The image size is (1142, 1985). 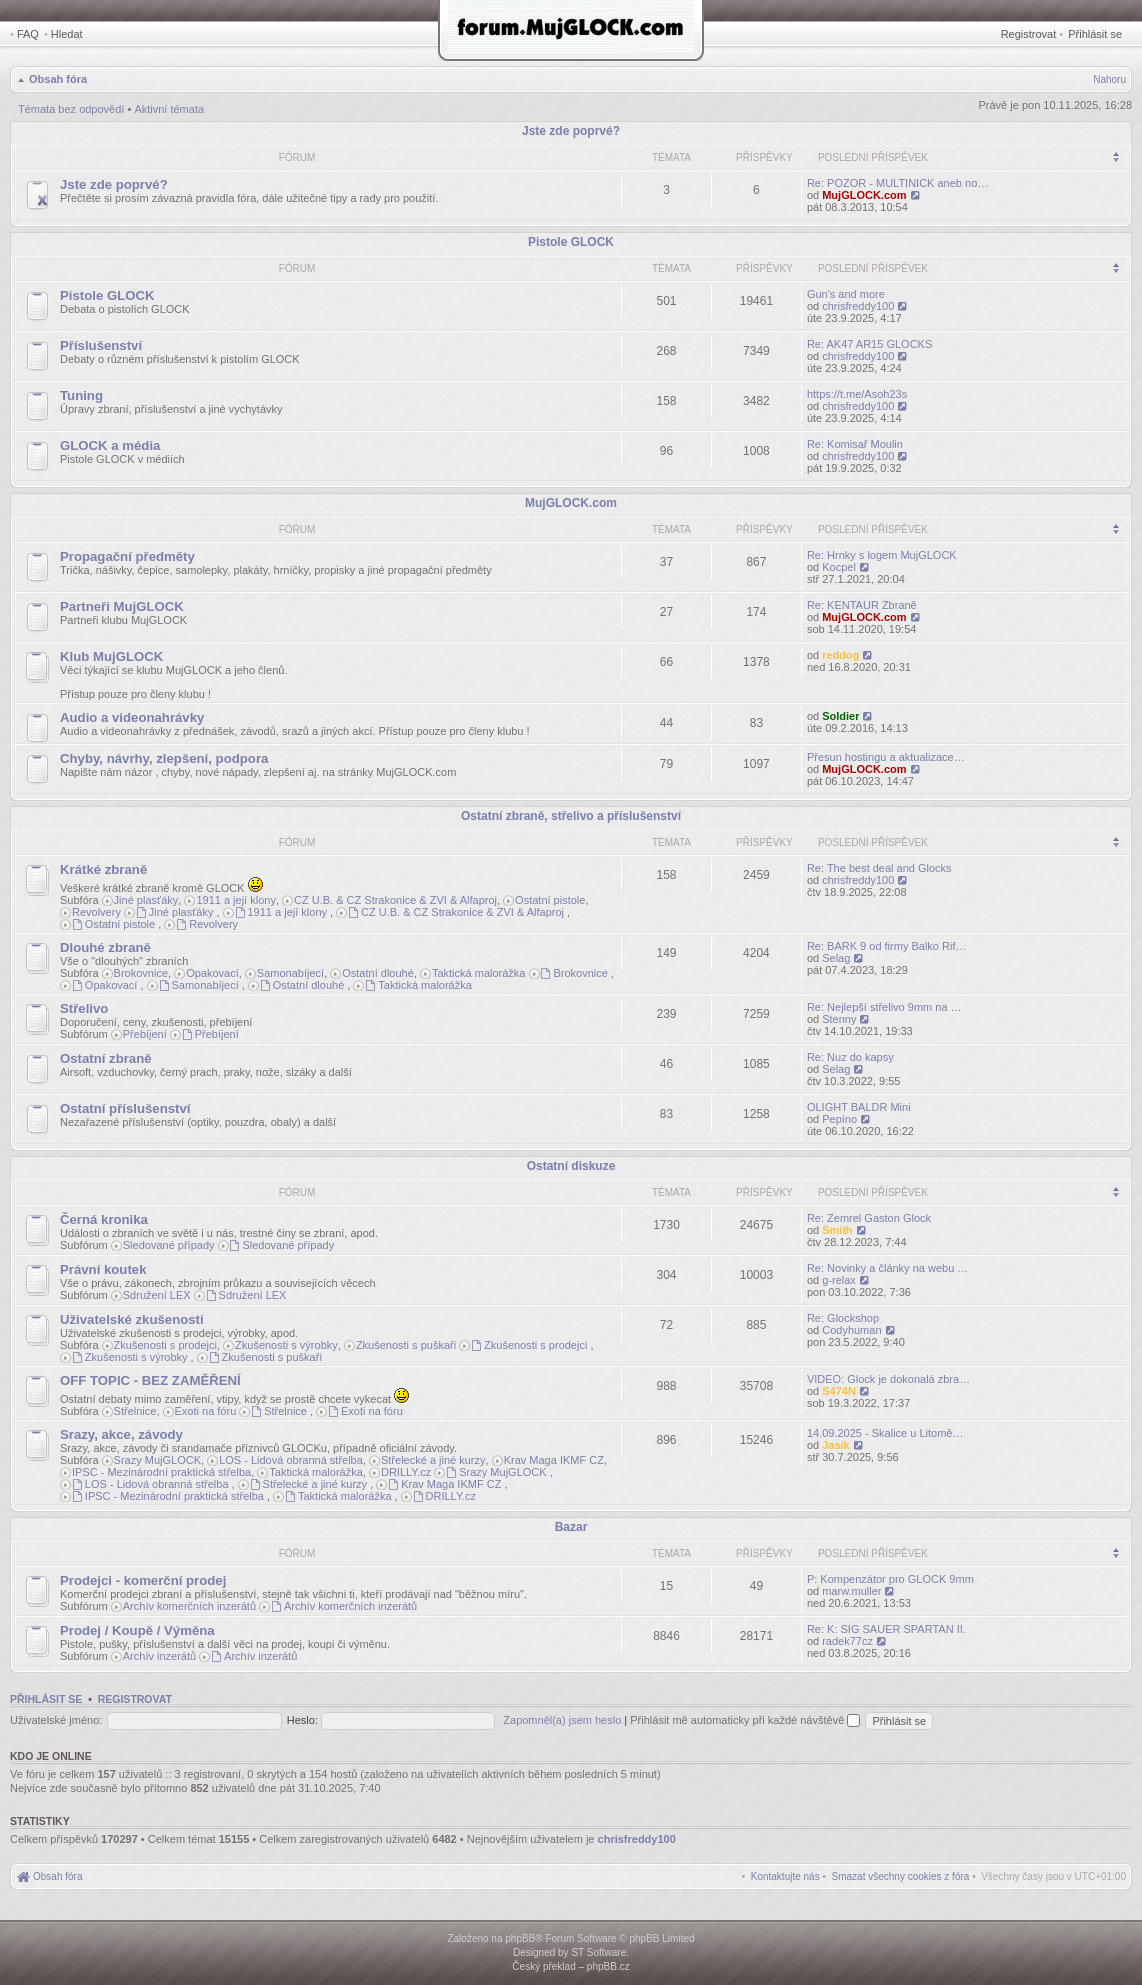 I want to click on Re: Glockshop, so click(x=843, y=1318).